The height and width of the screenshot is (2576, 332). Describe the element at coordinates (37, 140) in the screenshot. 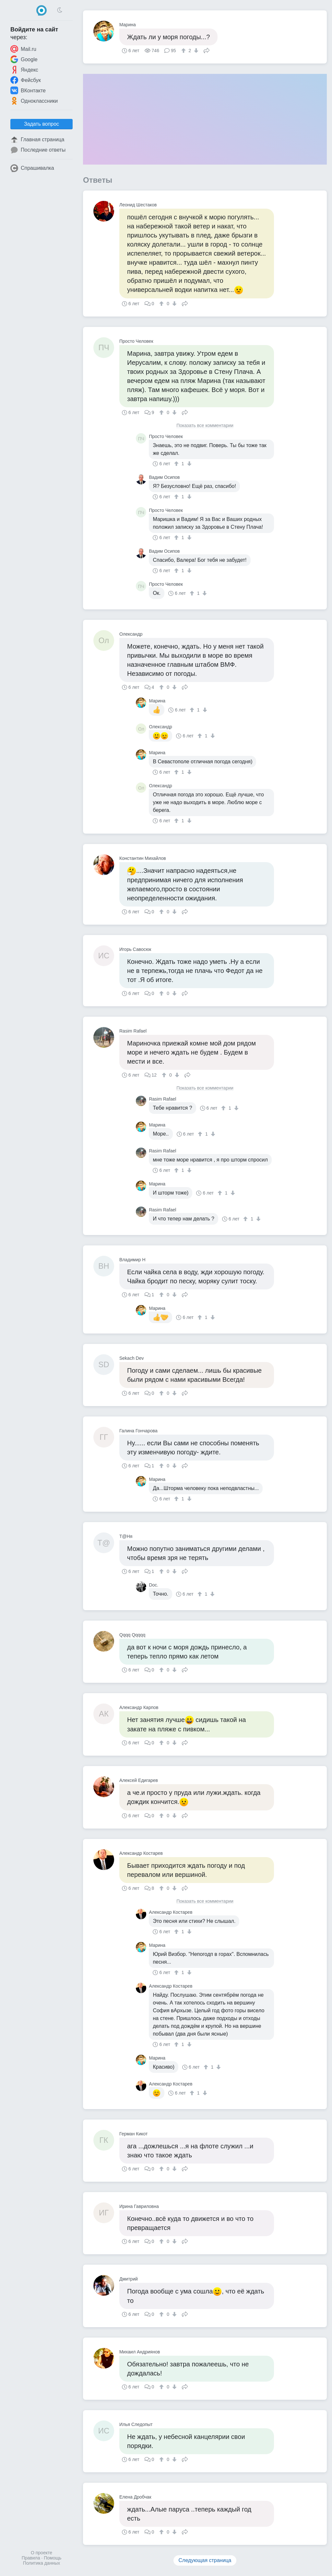

I see `Главная страница` at that location.